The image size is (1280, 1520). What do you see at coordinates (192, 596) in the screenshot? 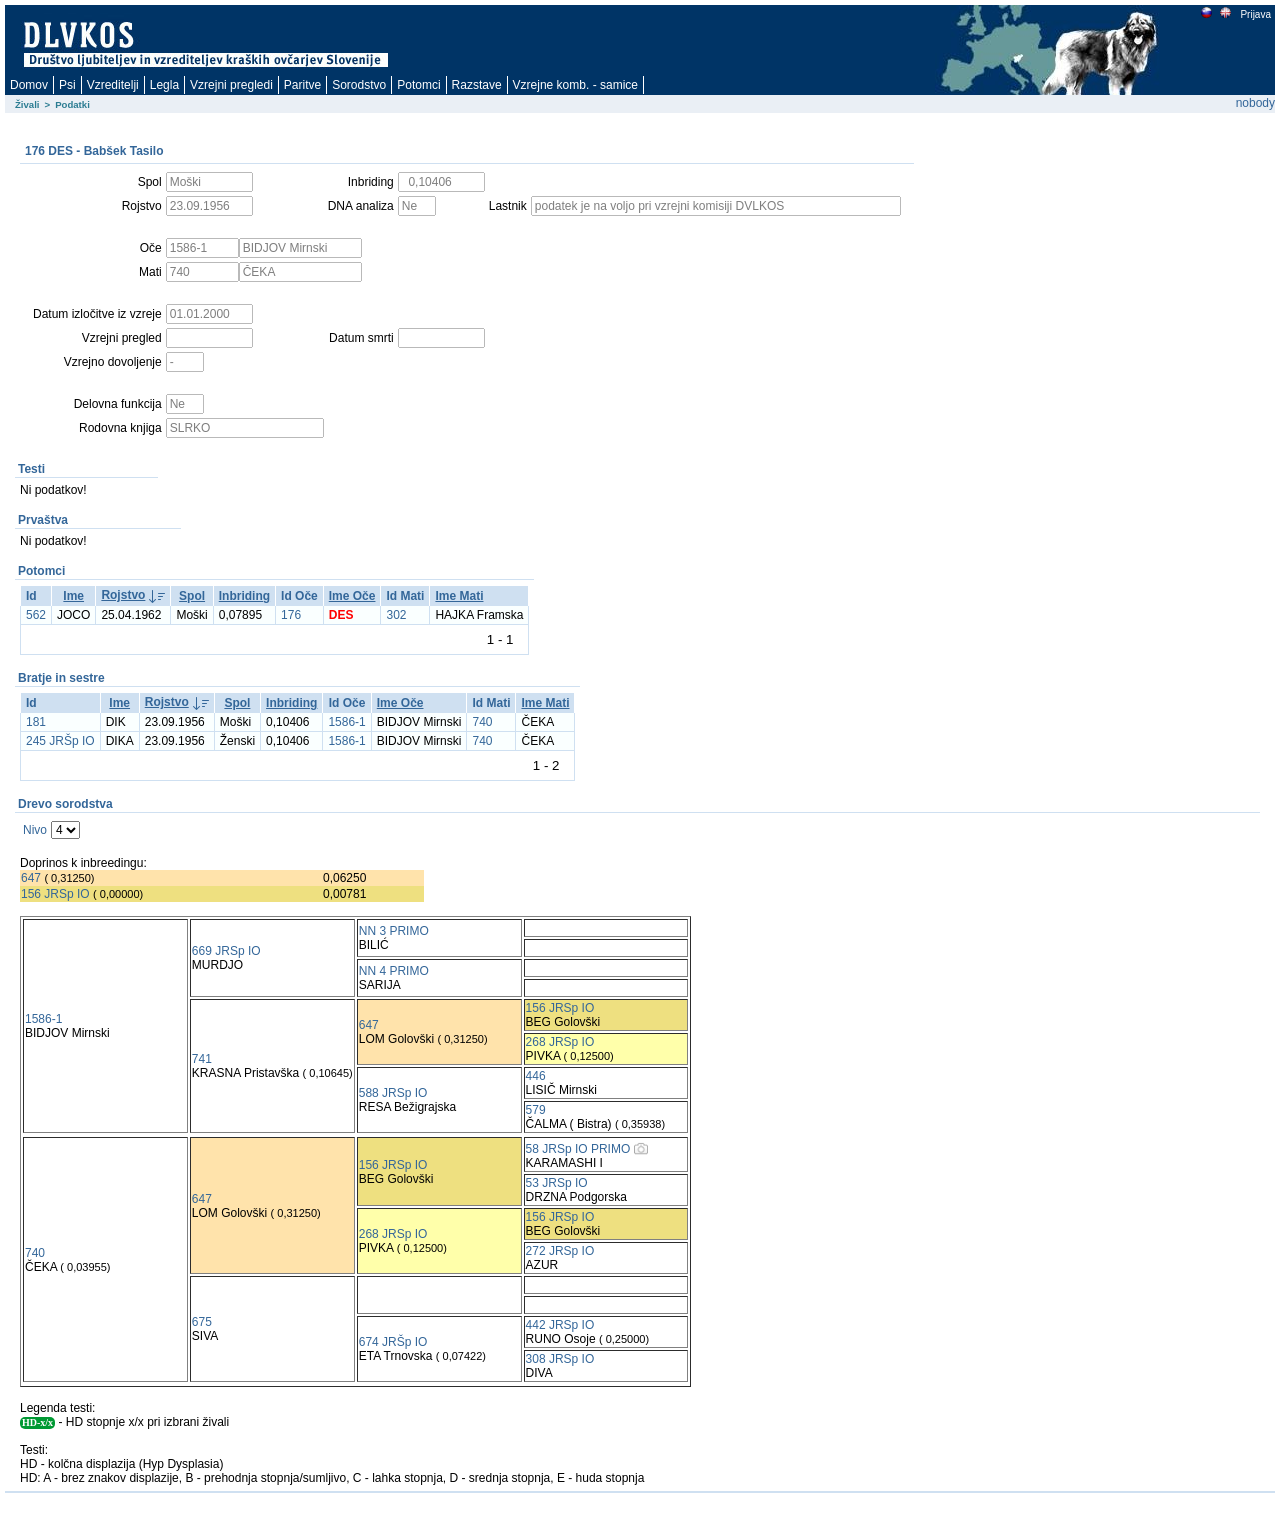
I see `Spol` at bounding box center [192, 596].